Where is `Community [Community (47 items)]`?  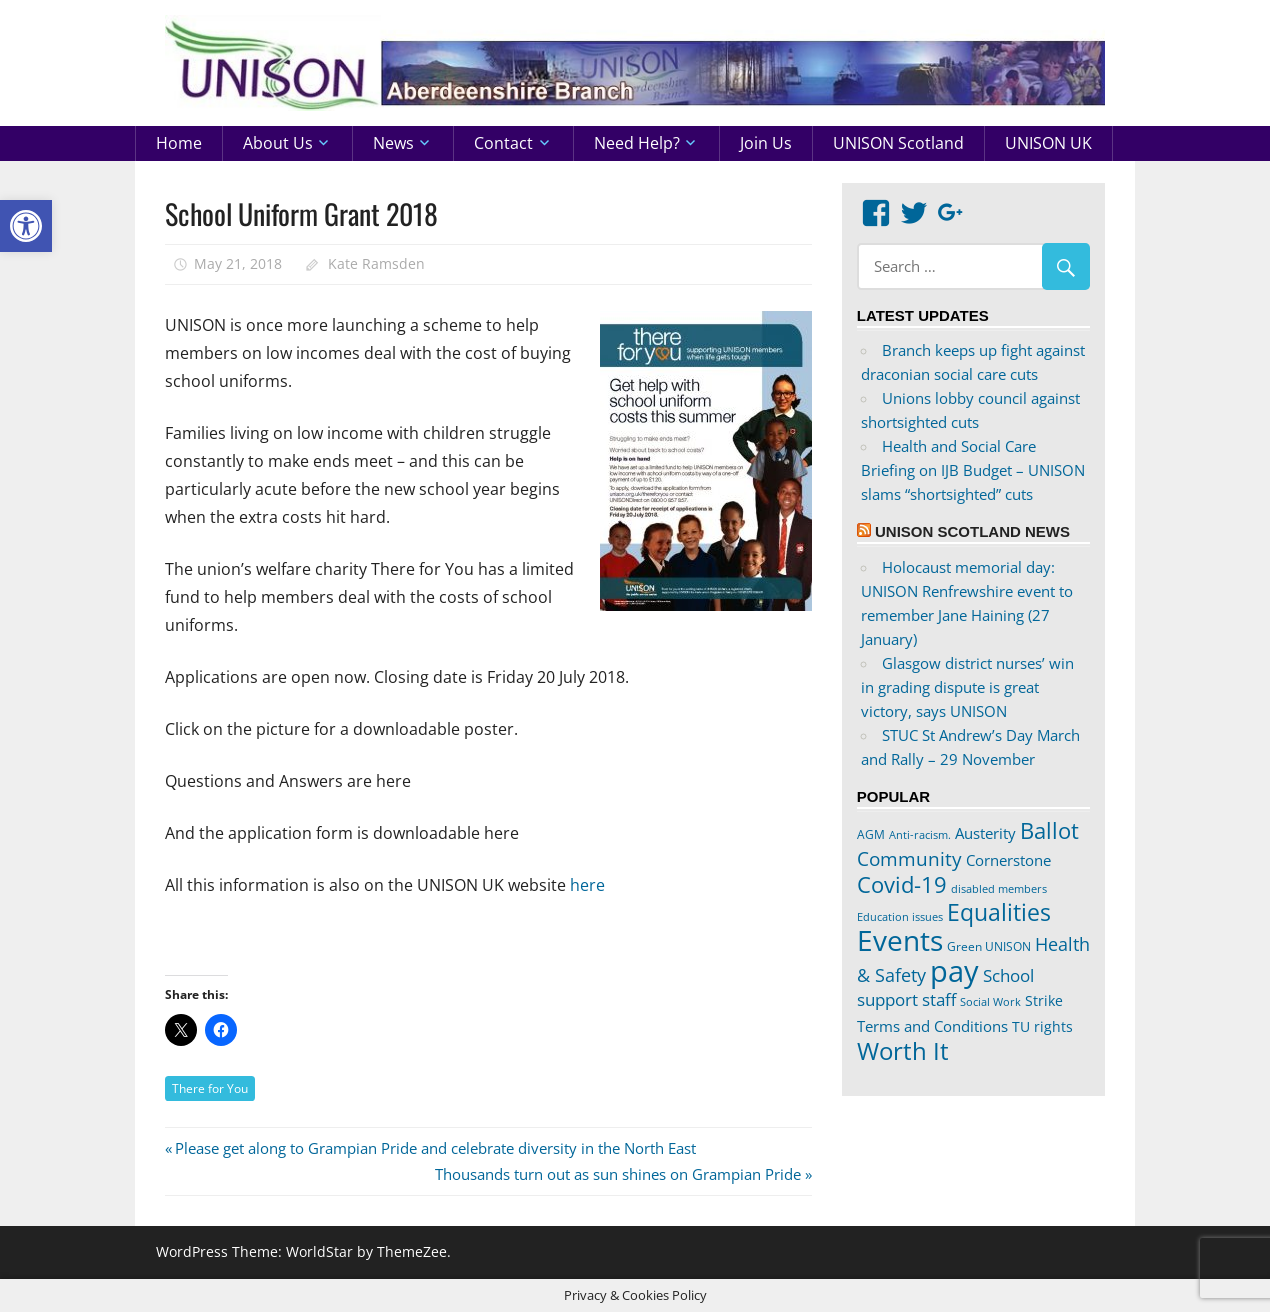
Community [Community (47 items)] is located at coordinates (909, 858).